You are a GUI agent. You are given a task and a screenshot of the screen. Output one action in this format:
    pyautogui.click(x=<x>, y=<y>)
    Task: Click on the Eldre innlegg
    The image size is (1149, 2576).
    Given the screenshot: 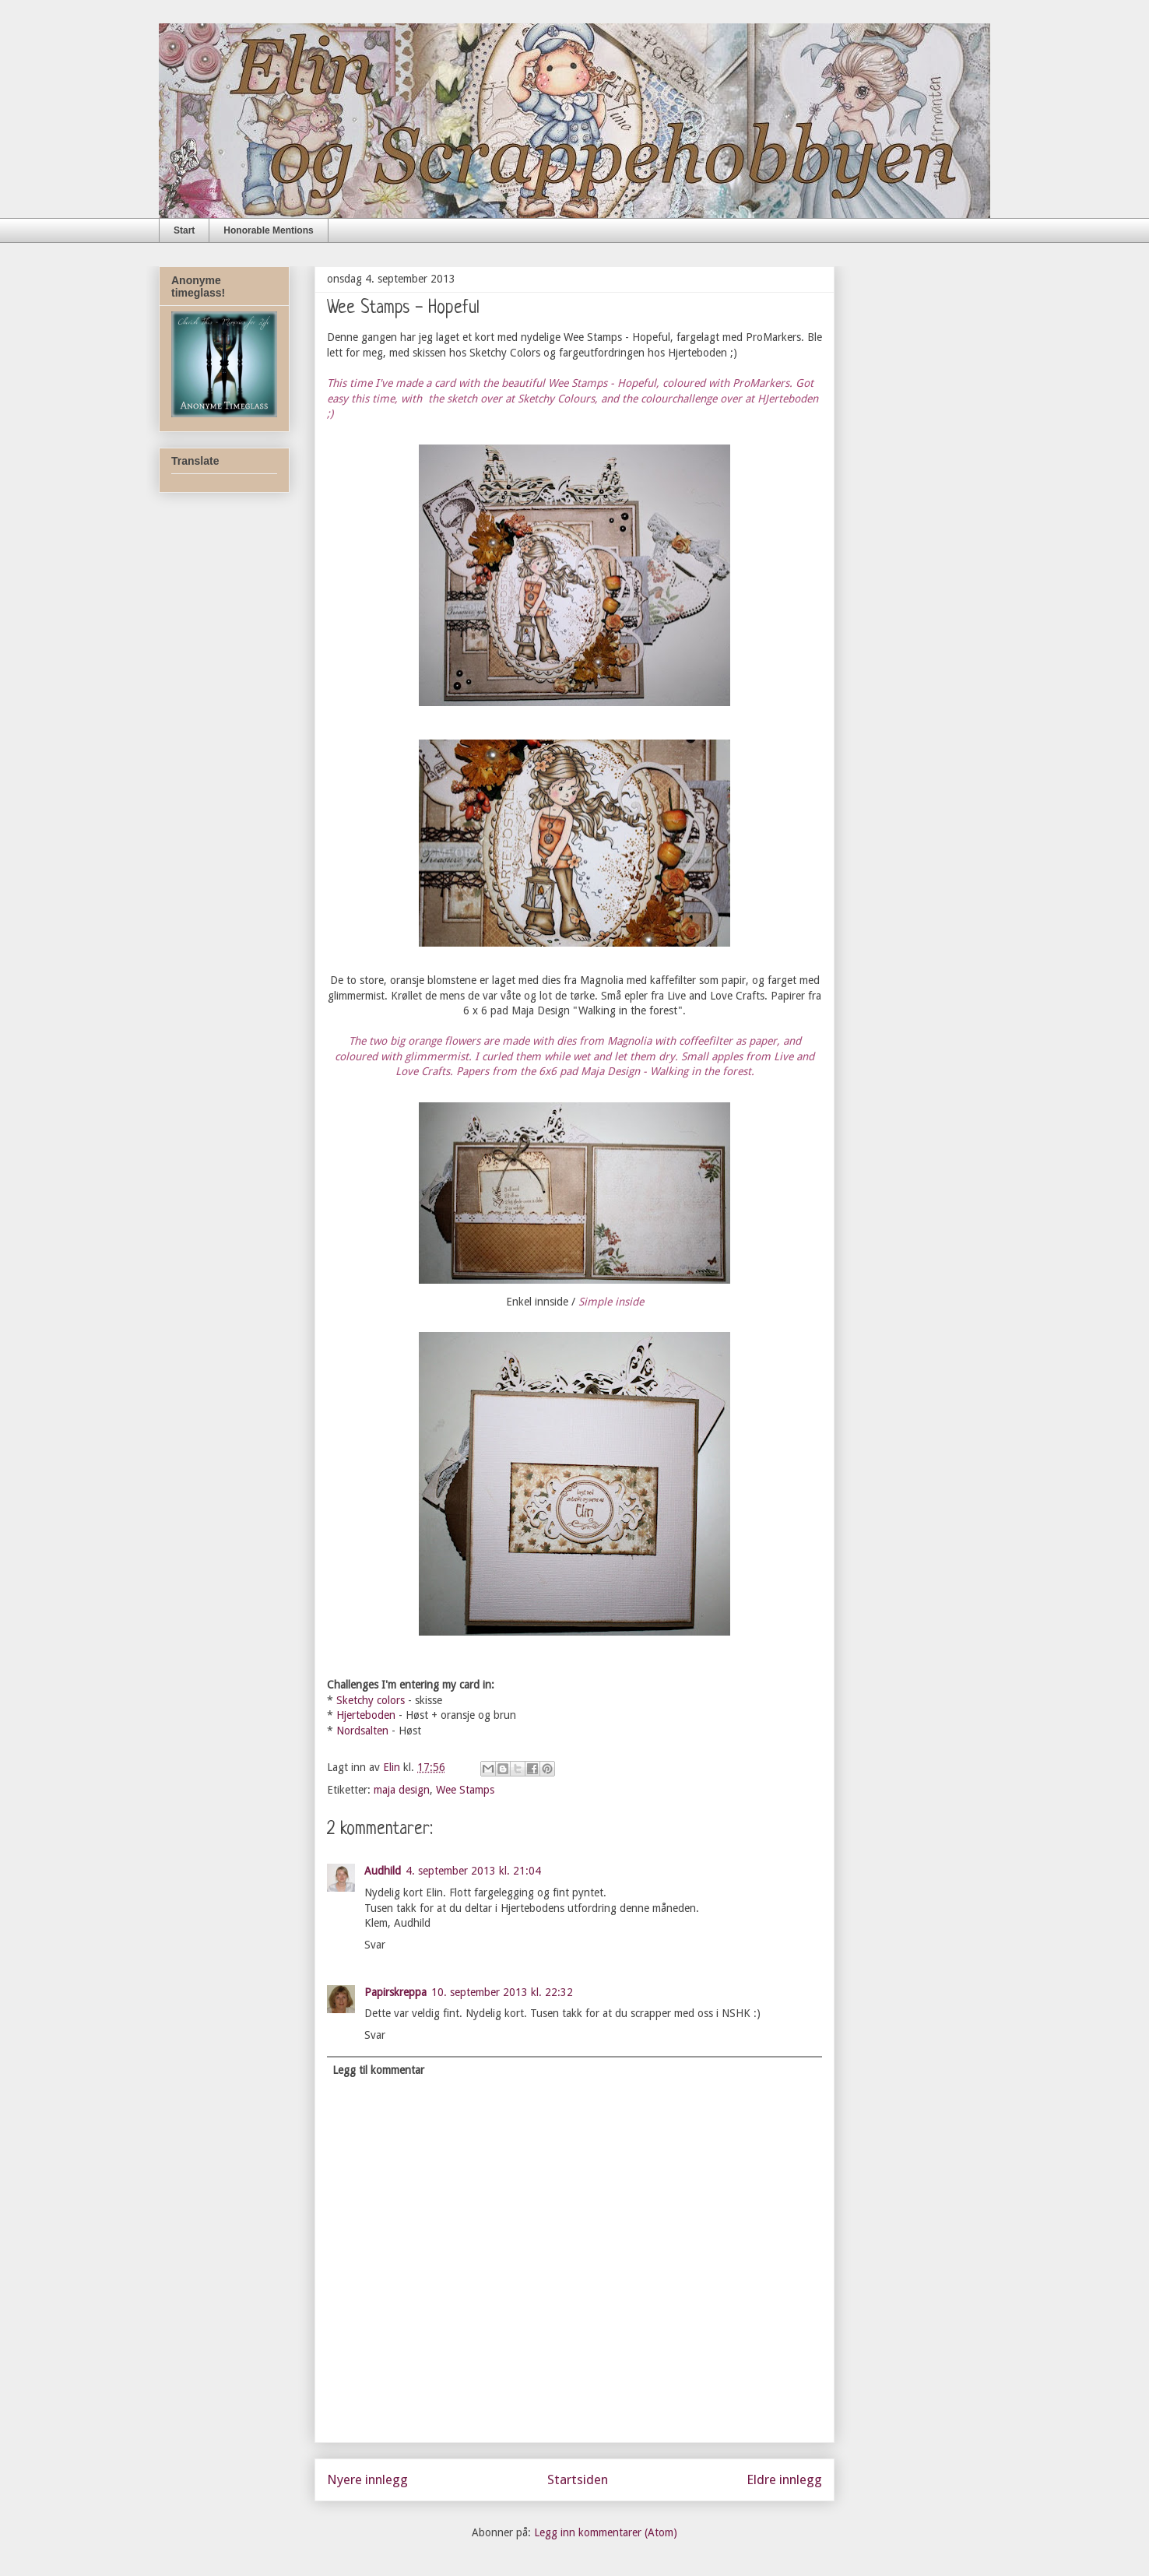 What is the action you would take?
    pyautogui.click(x=784, y=2479)
    